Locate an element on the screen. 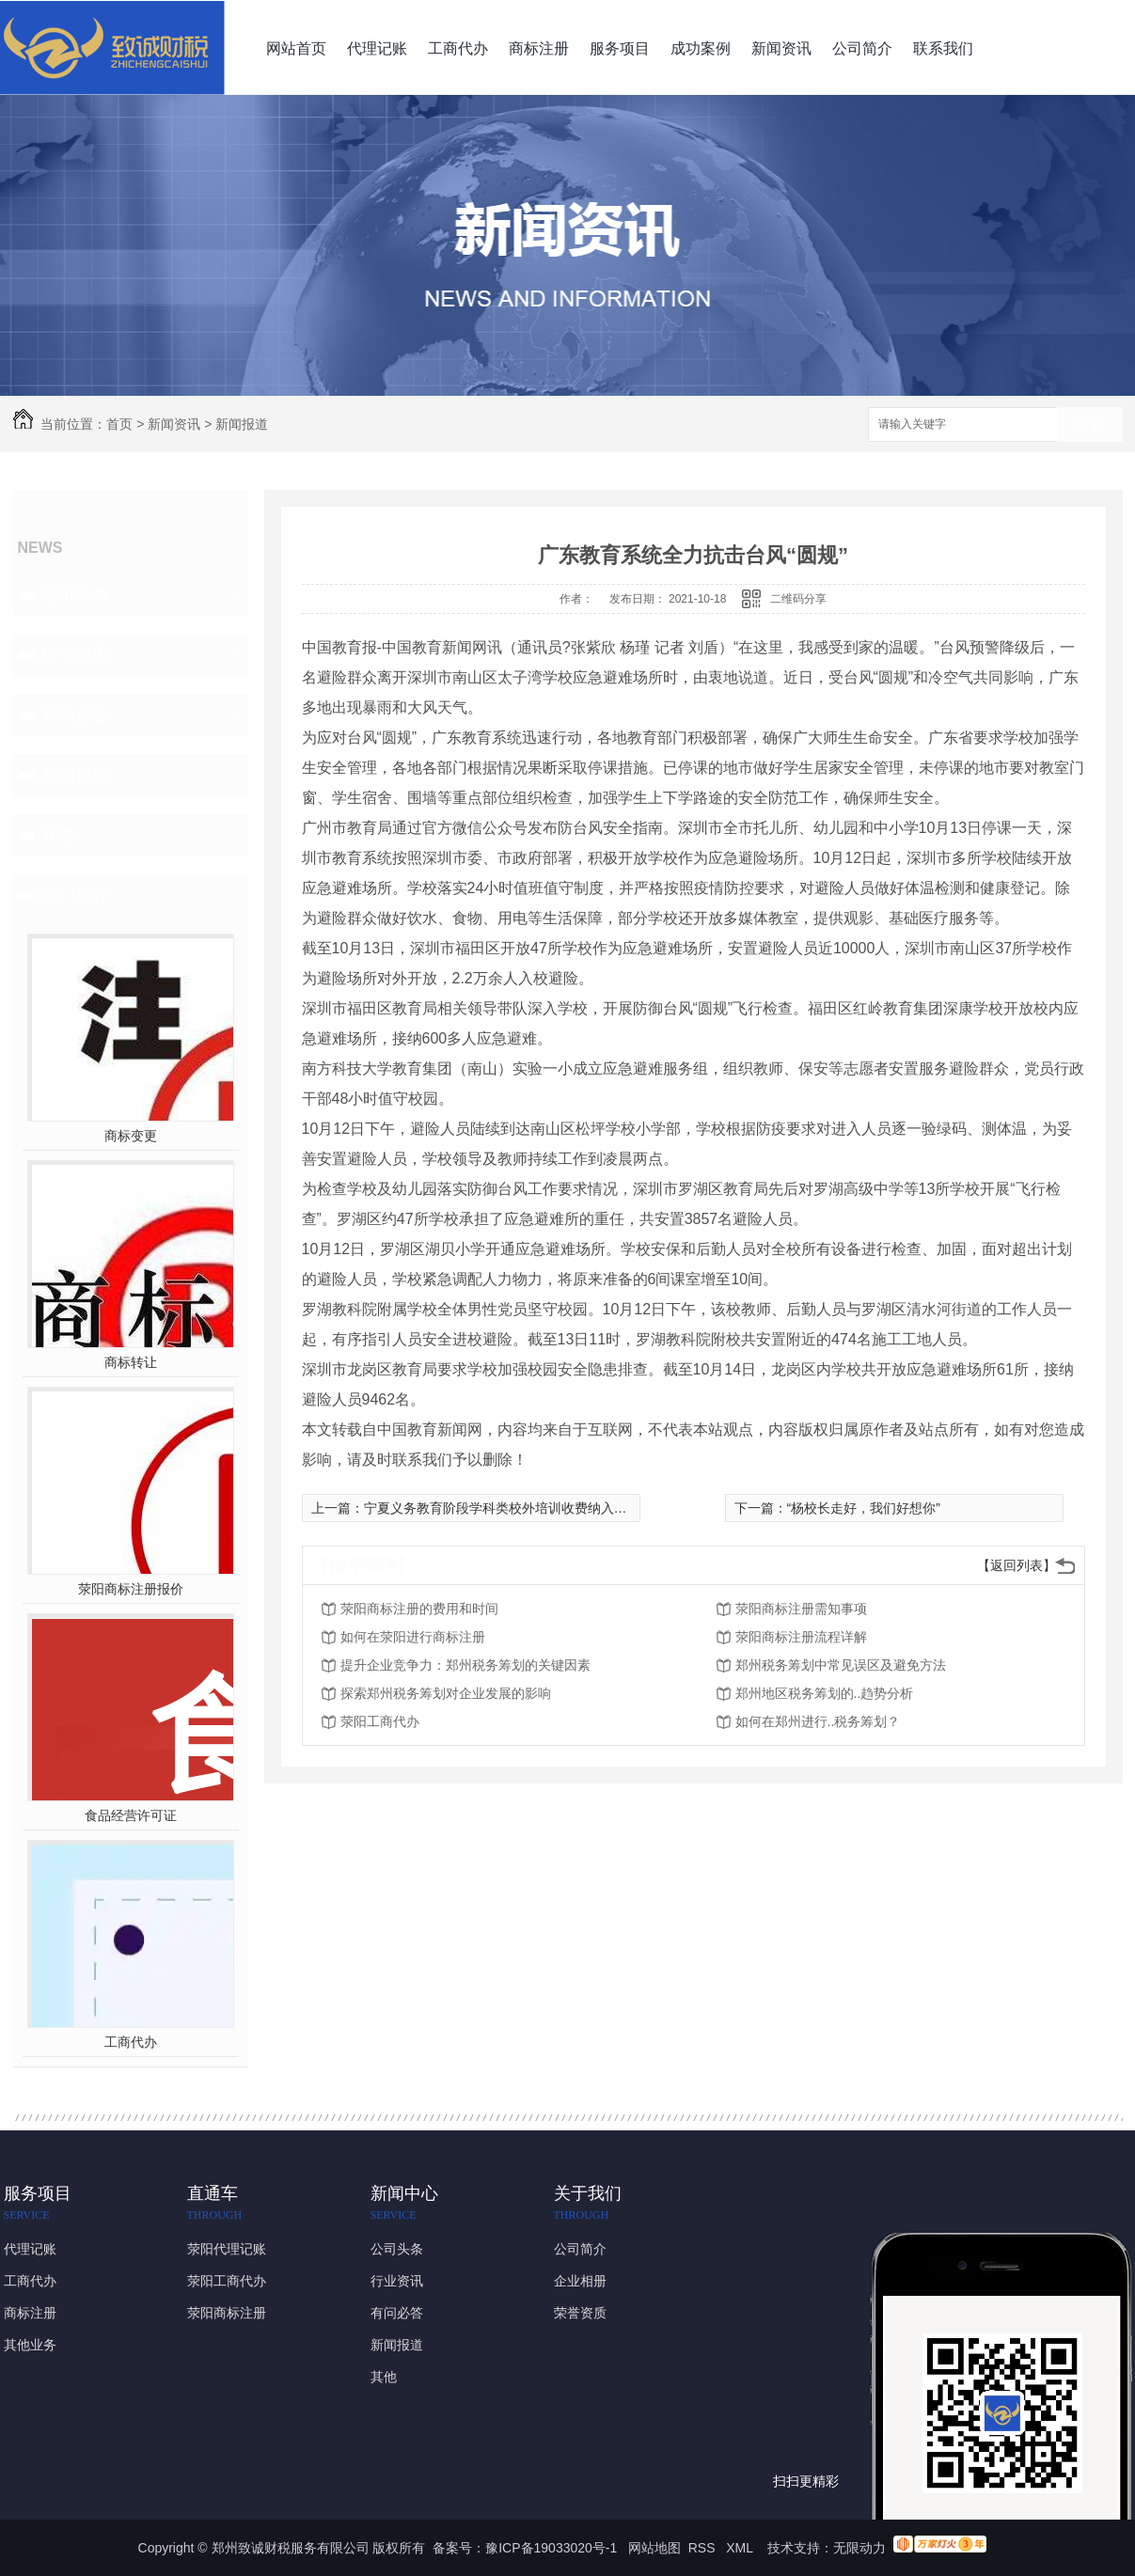  新闻资讯 is located at coordinates (781, 48).